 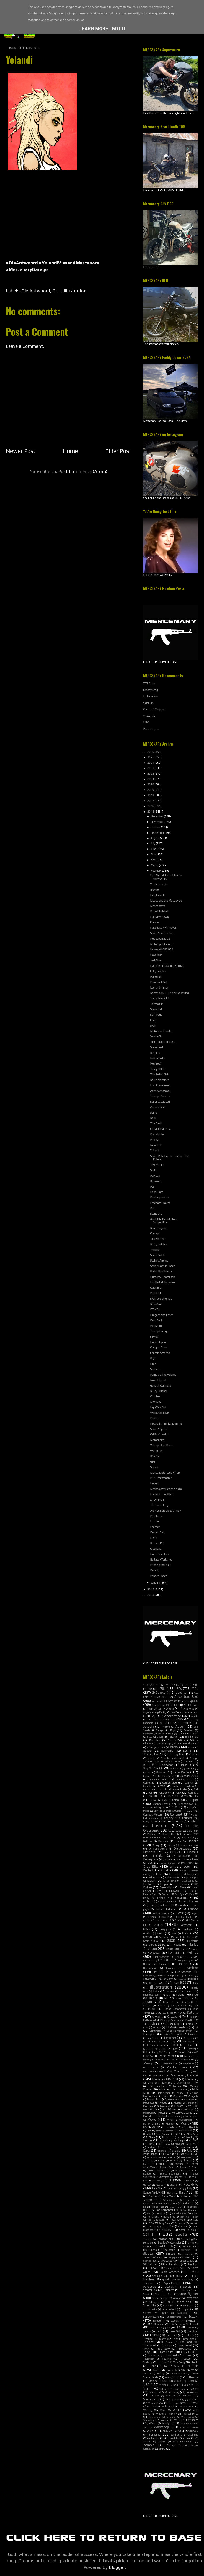 I want to click on Hiroyuki Ogawa, so click(x=186, y=1960).